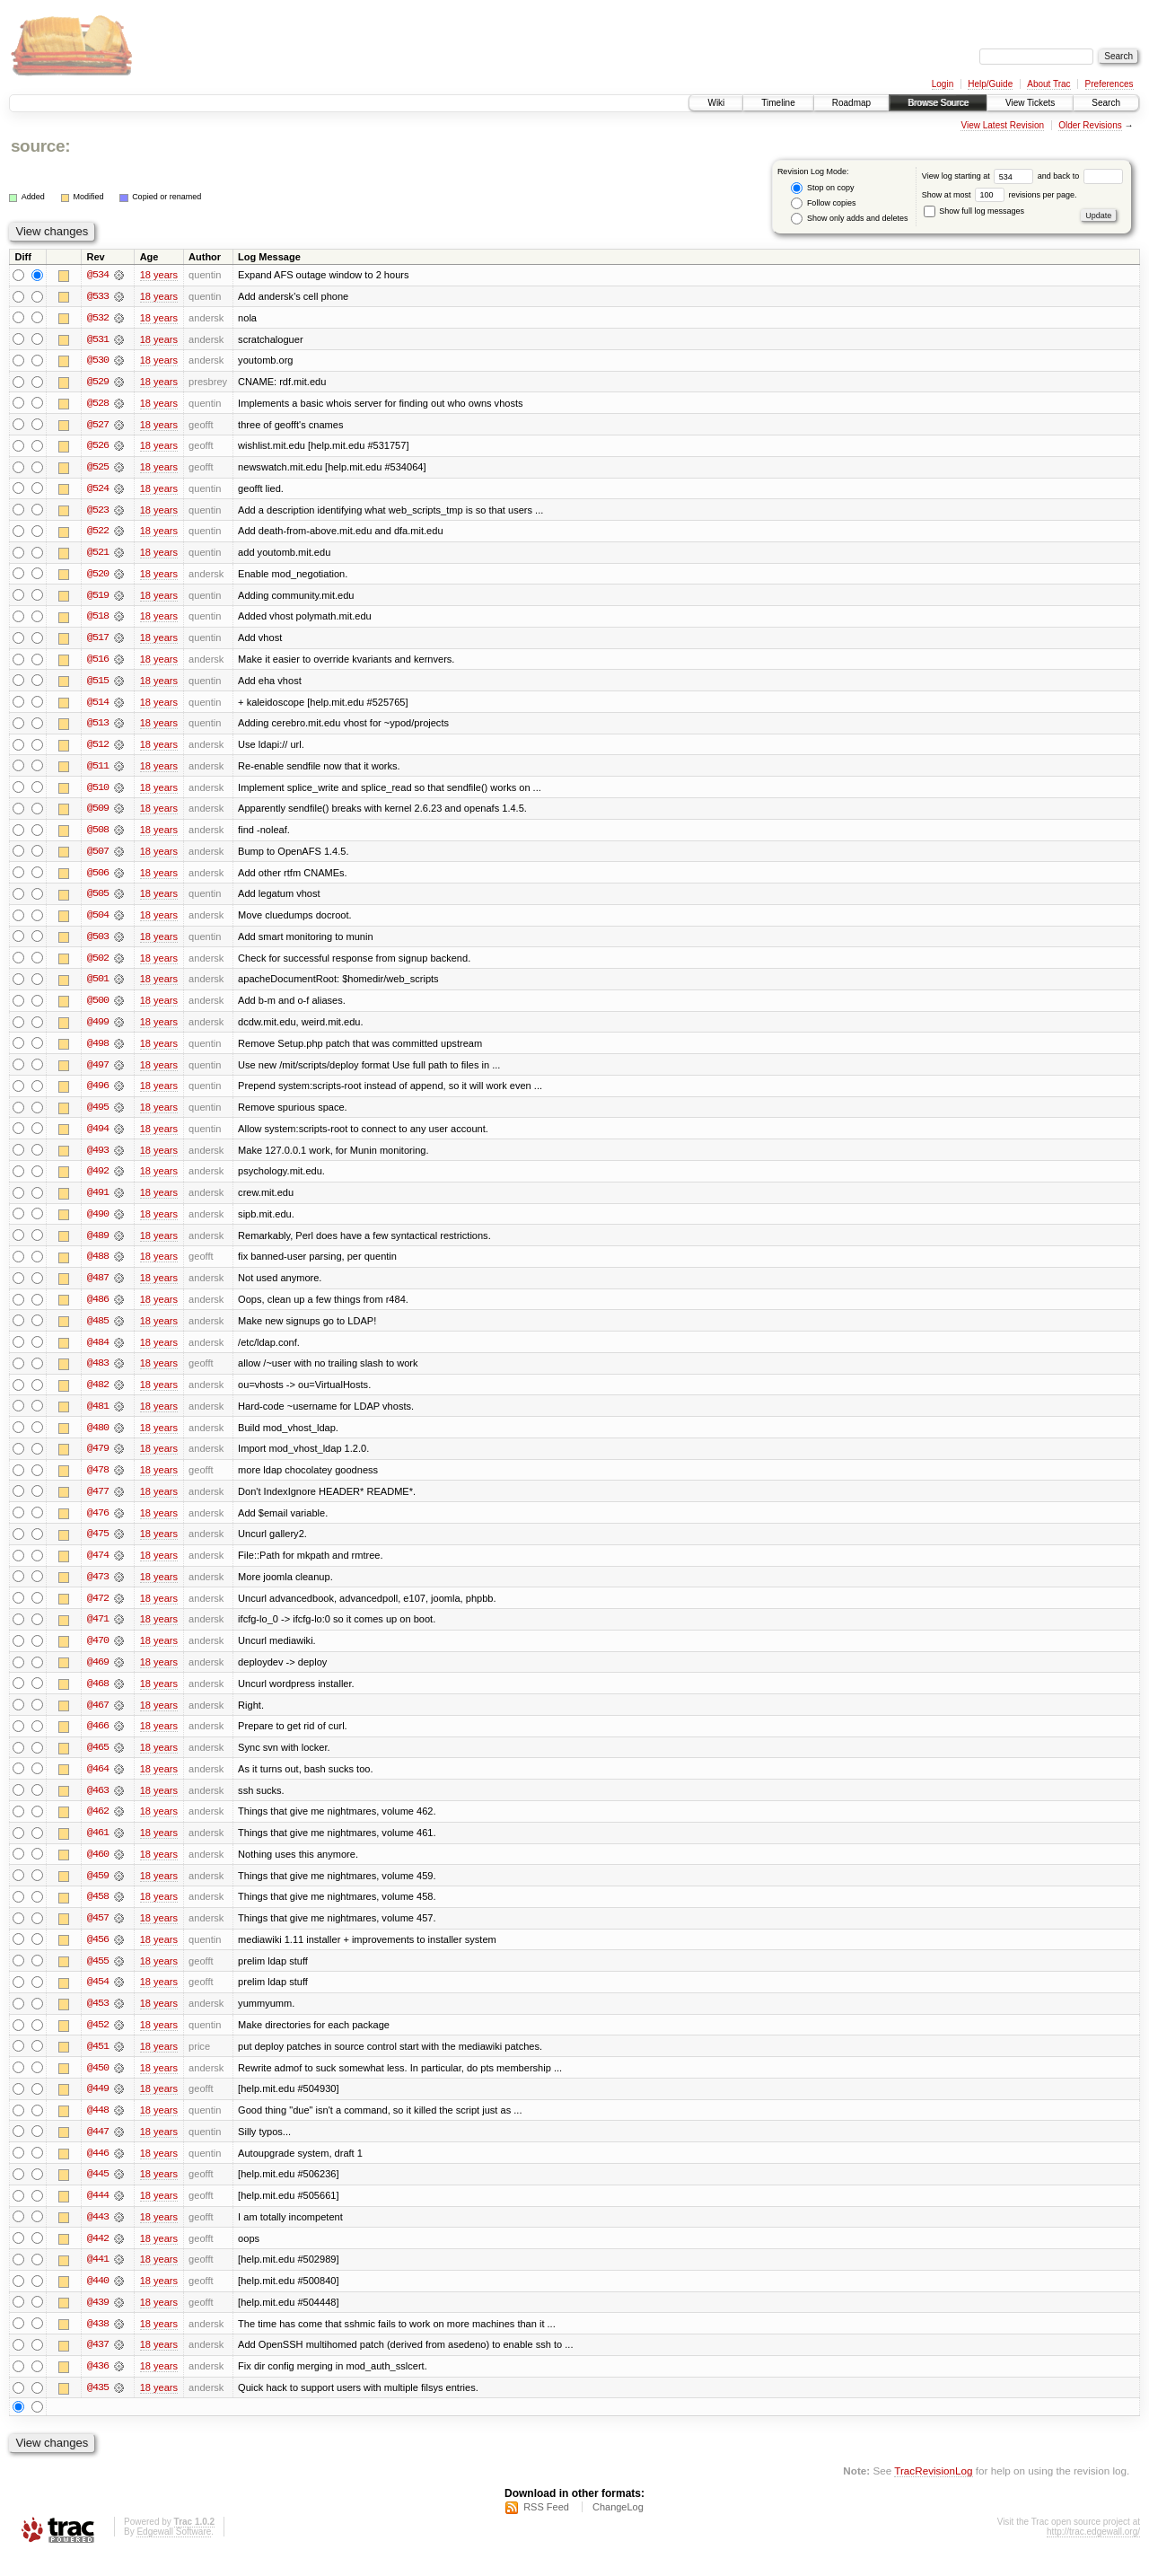 This screenshot has height=2576, width=1149. Describe the element at coordinates (98, 2236) in the screenshot. I see `@443` at that location.